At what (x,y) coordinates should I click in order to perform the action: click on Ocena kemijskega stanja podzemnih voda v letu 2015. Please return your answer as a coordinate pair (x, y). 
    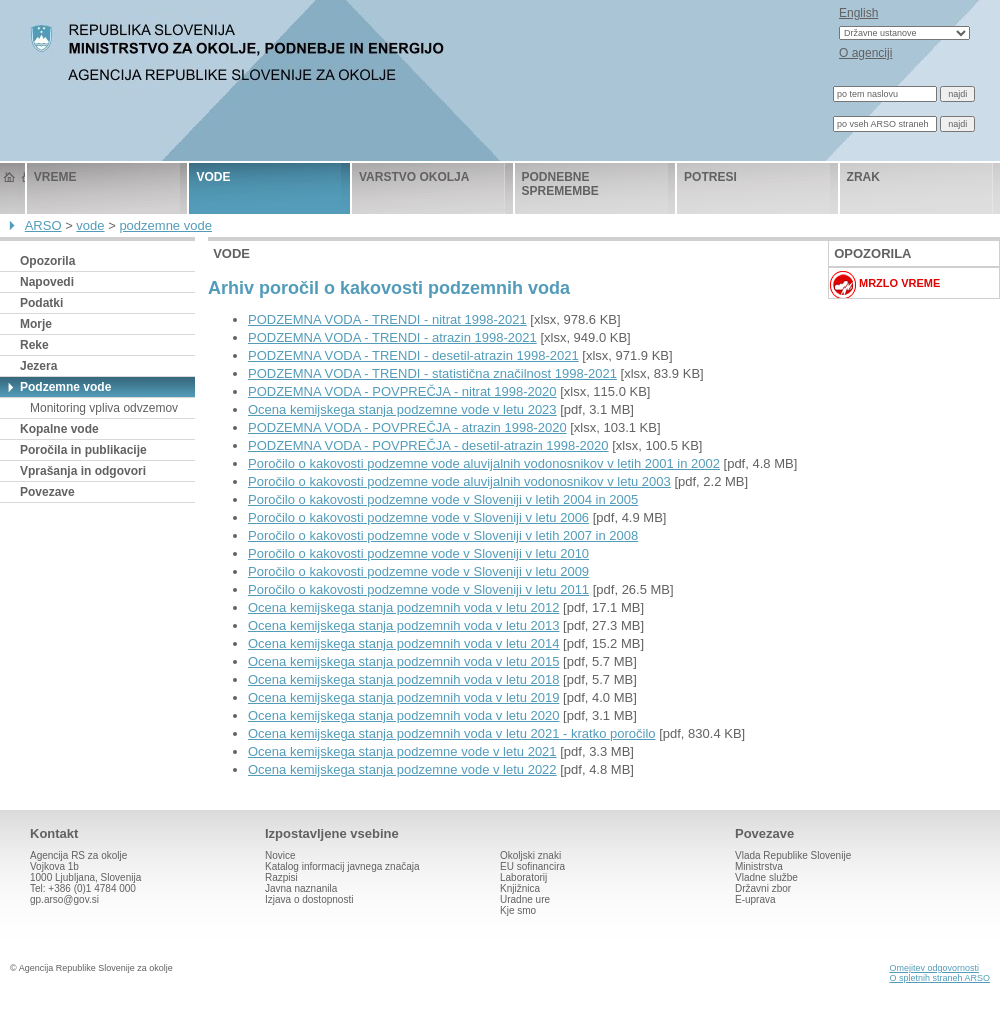
    Looking at the image, I should click on (403, 661).